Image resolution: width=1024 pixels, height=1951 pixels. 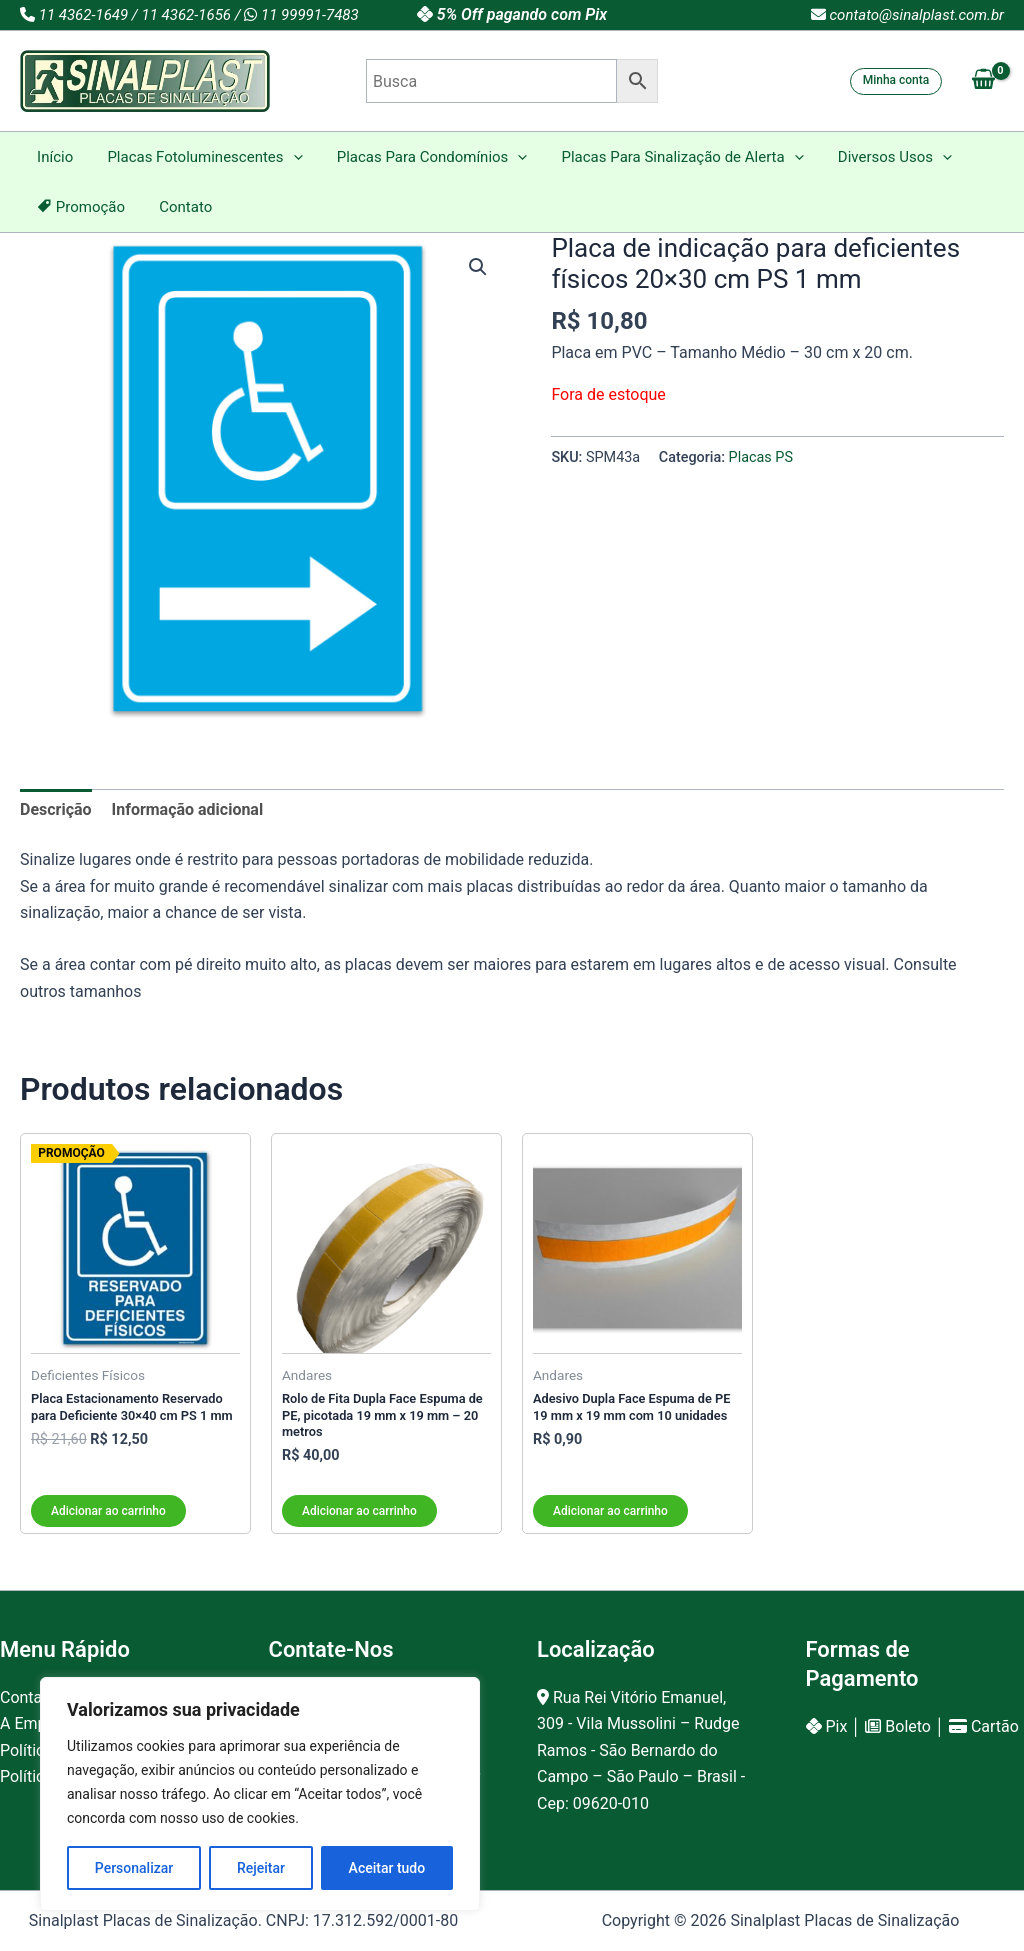 What do you see at coordinates (896, 81) in the screenshot?
I see `[button]` at bounding box center [896, 81].